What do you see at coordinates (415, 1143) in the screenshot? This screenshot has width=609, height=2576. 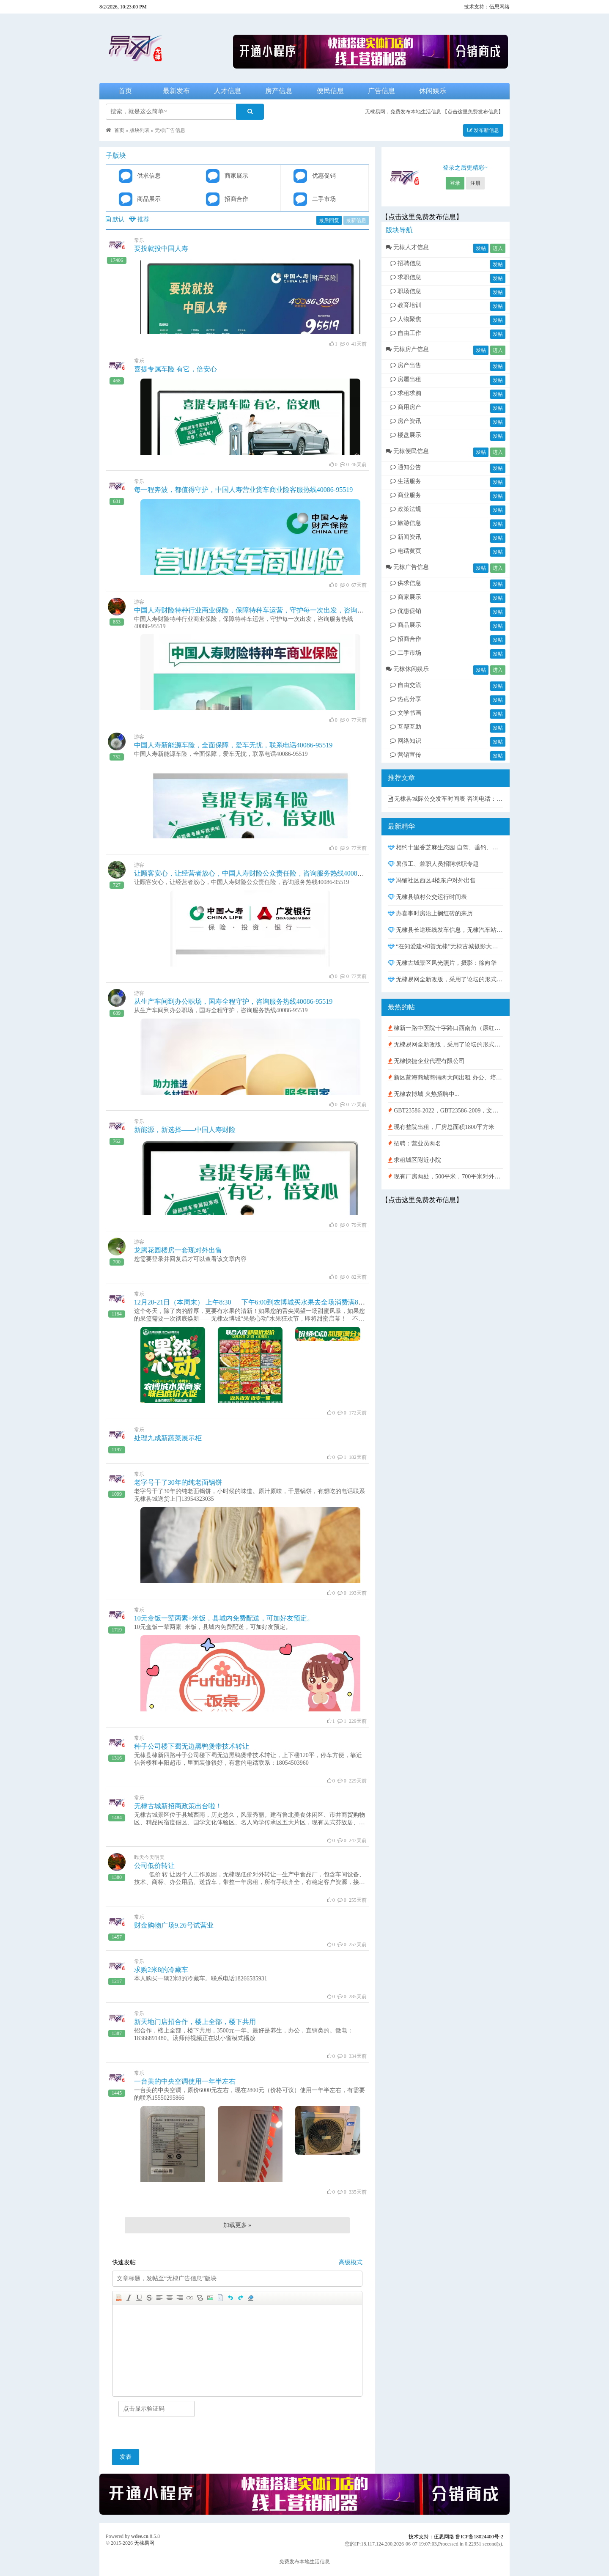 I see `招聘：营业员两名` at bounding box center [415, 1143].